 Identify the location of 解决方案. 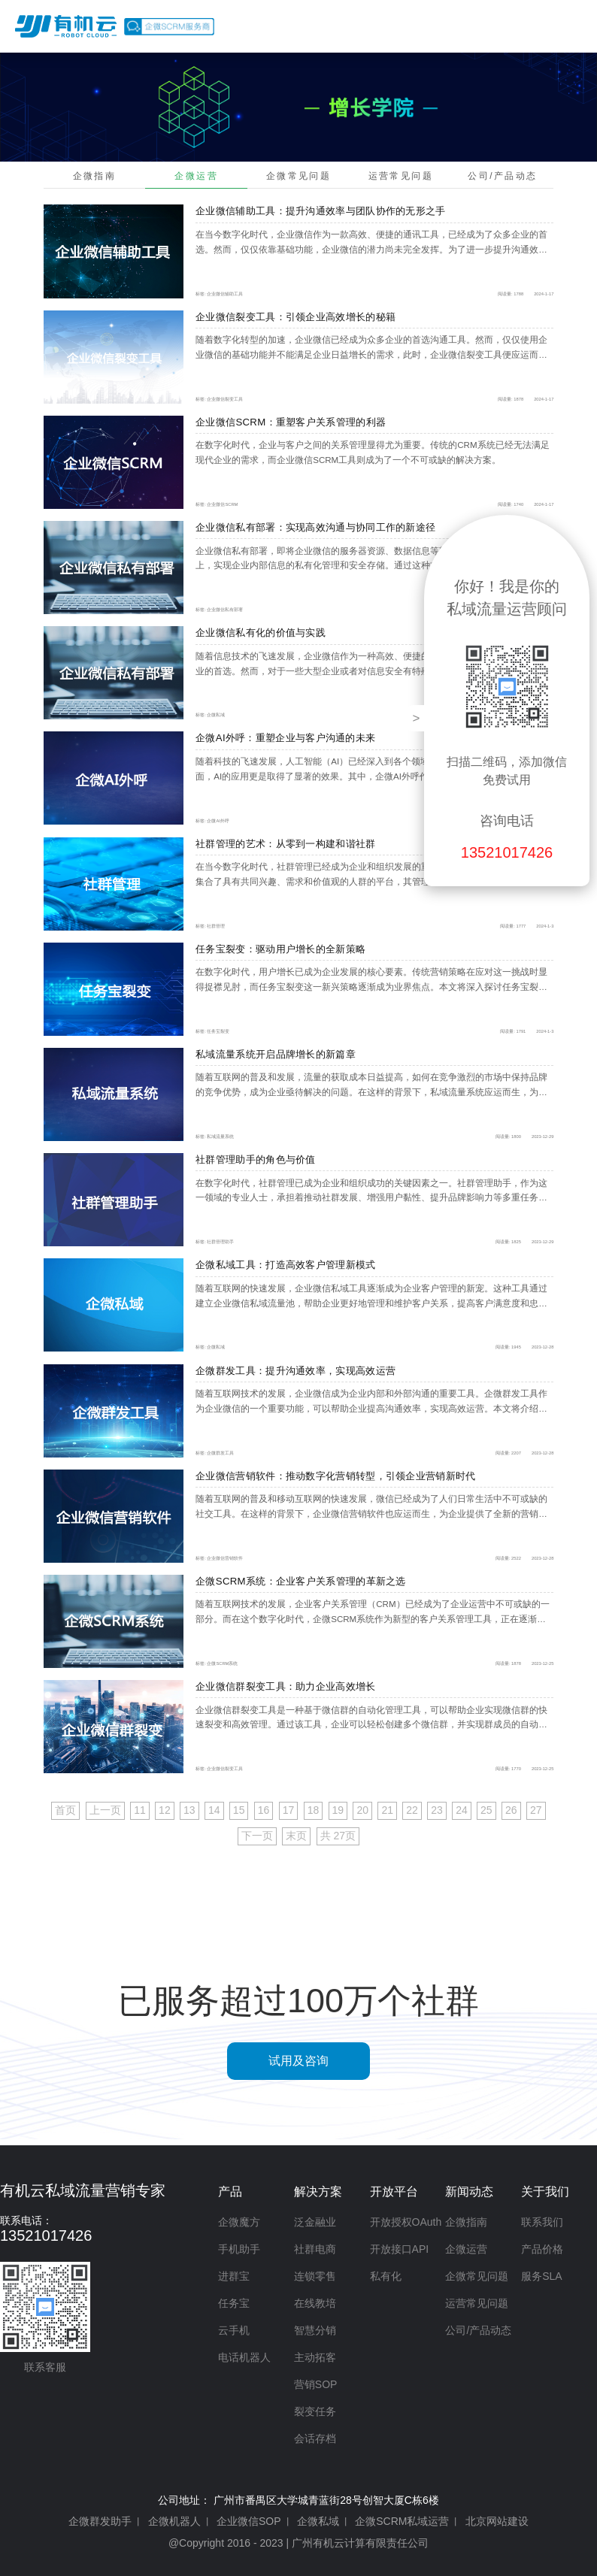
(386, 26).